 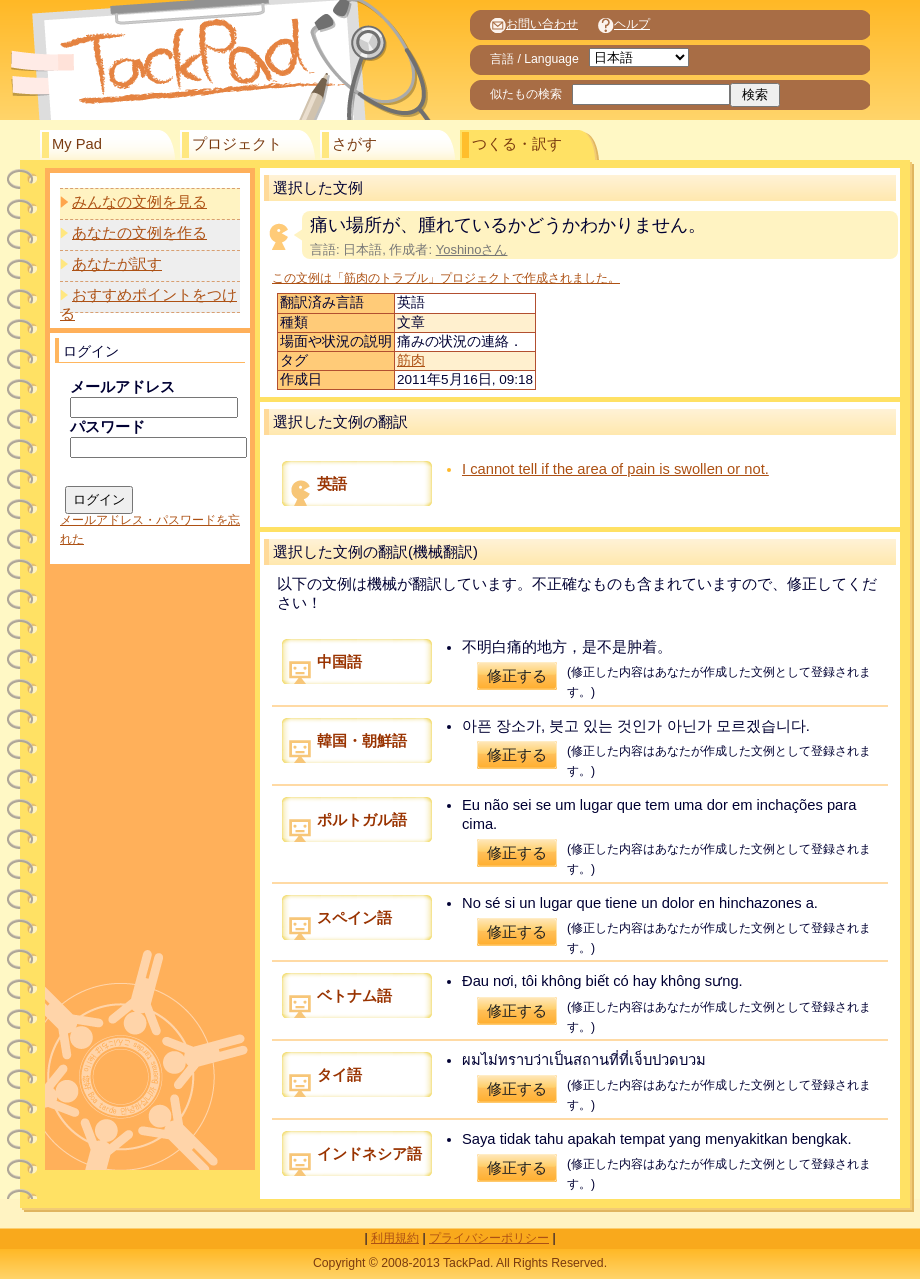 What do you see at coordinates (411, 360) in the screenshot?
I see `筋肉` at bounding box center [411, 360].